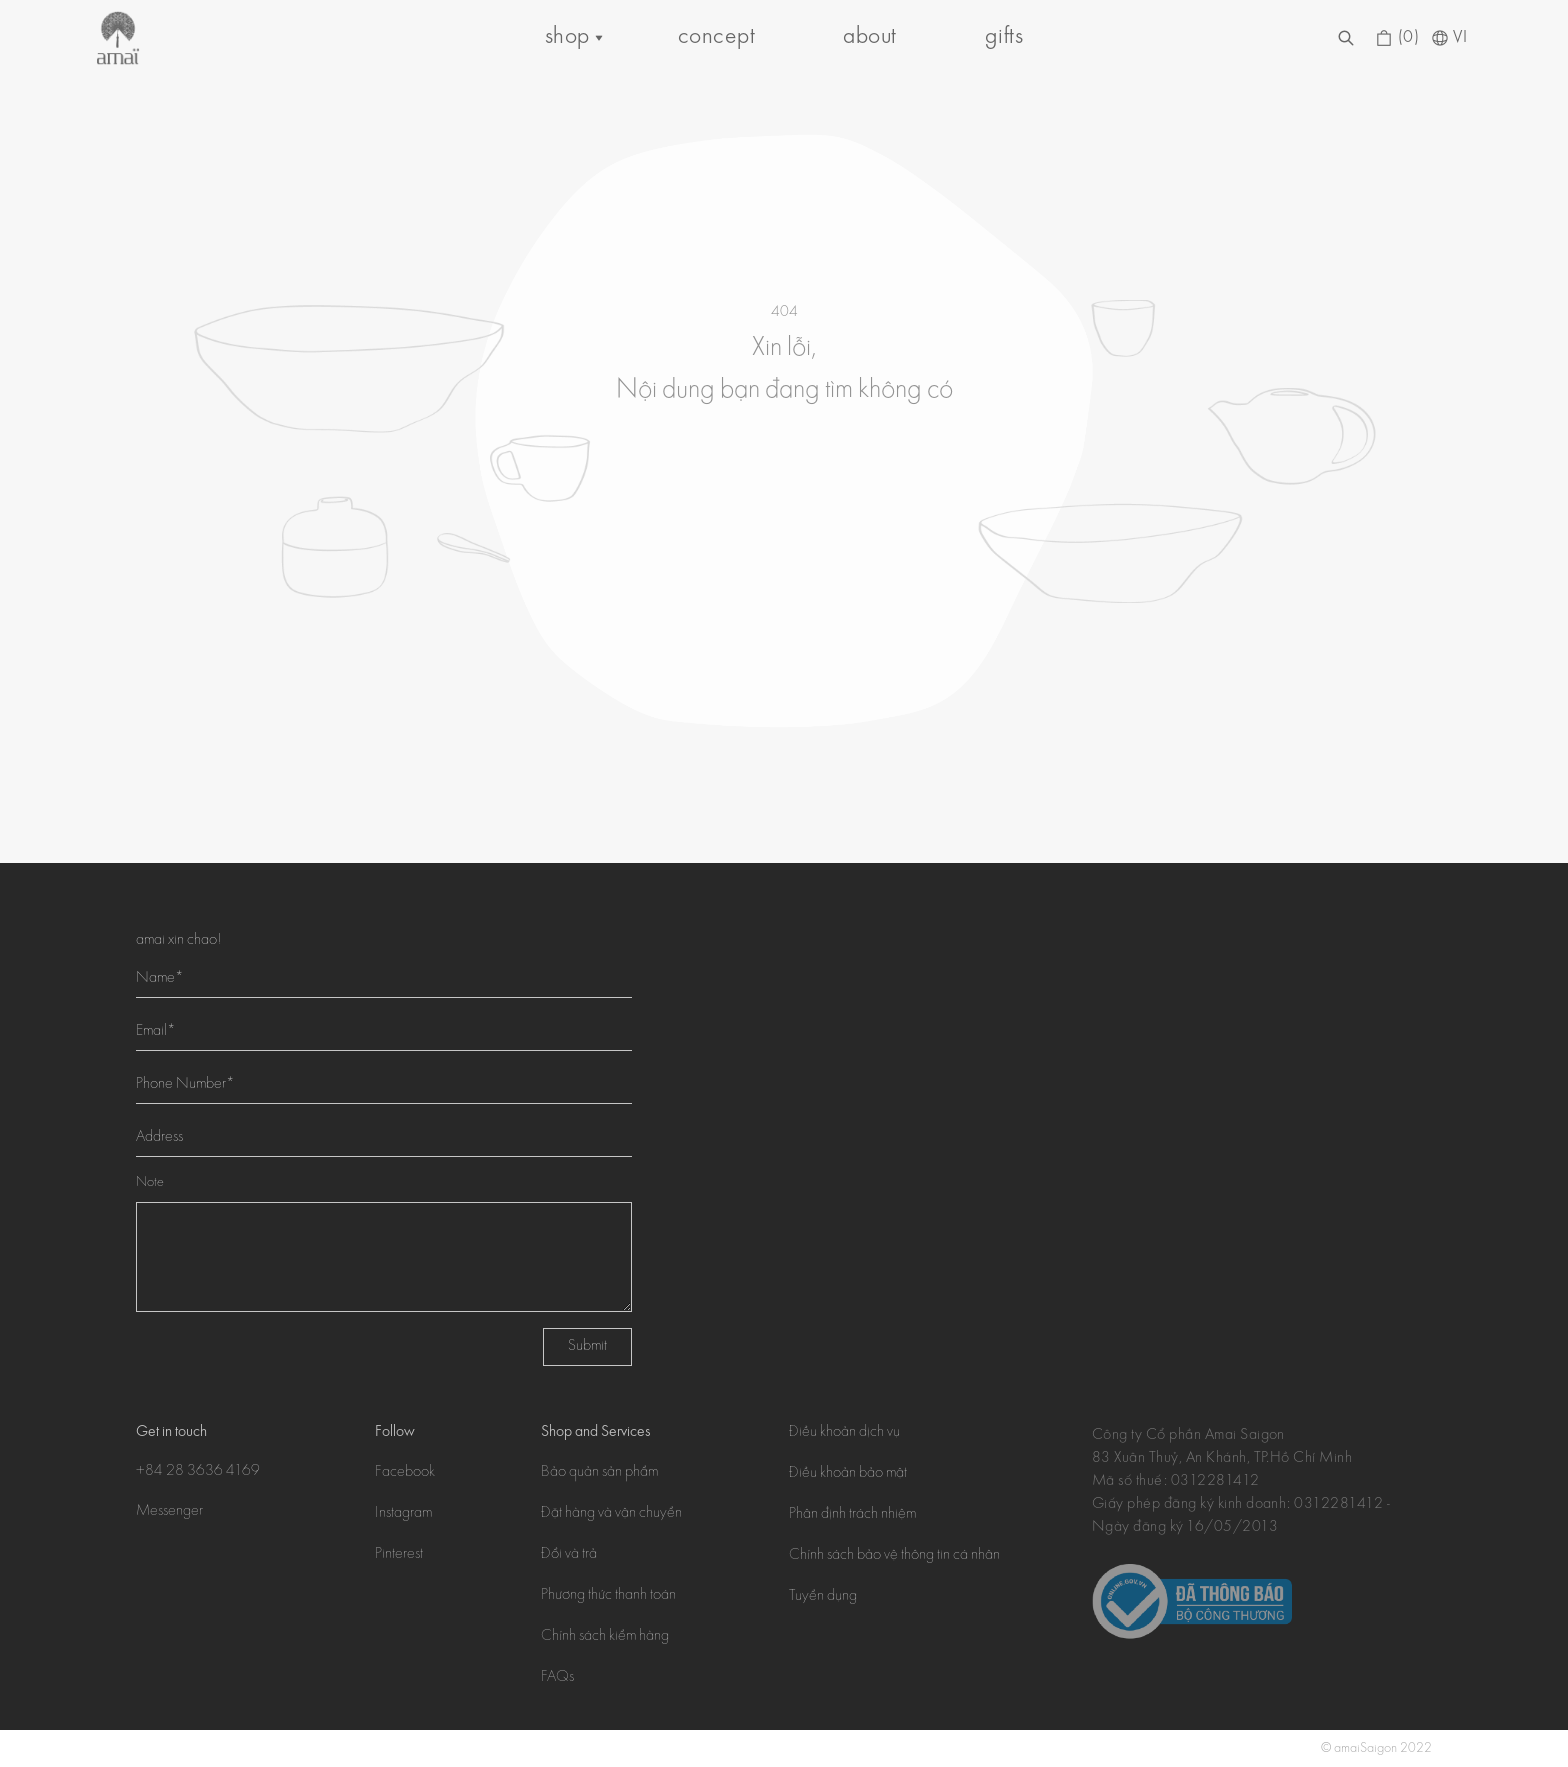  Describe the element at coordinates (611, 1514) in the screenshot. I see `Đặt hàng và vận chuyển` at that location.